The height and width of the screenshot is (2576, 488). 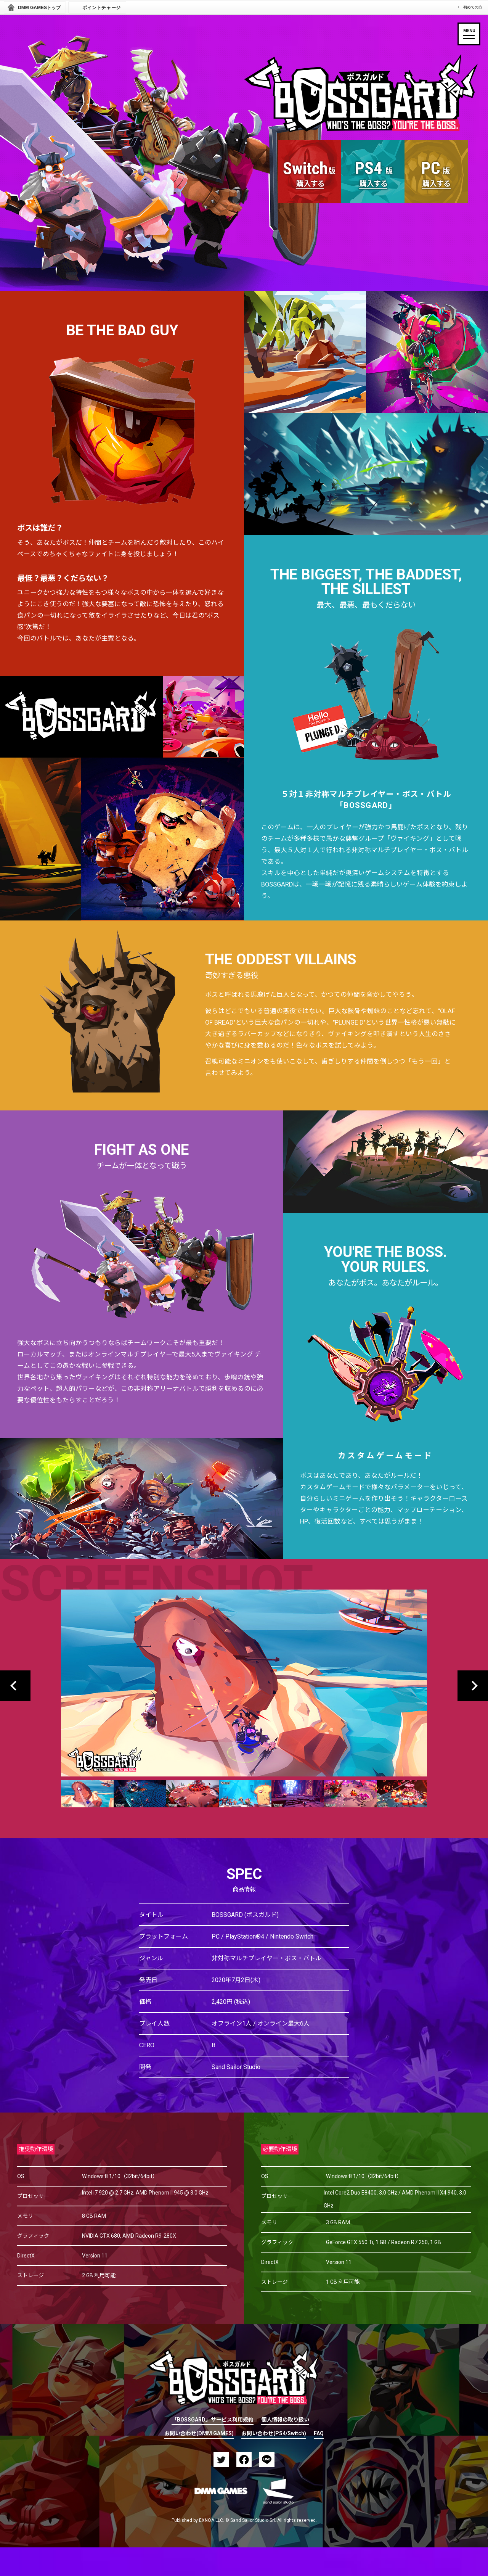 What do you see at coordinates (273, 2433) in the screenshot?
I see `お問い合わせ(PS4/Switch)` at bounding box center [273, 2433].